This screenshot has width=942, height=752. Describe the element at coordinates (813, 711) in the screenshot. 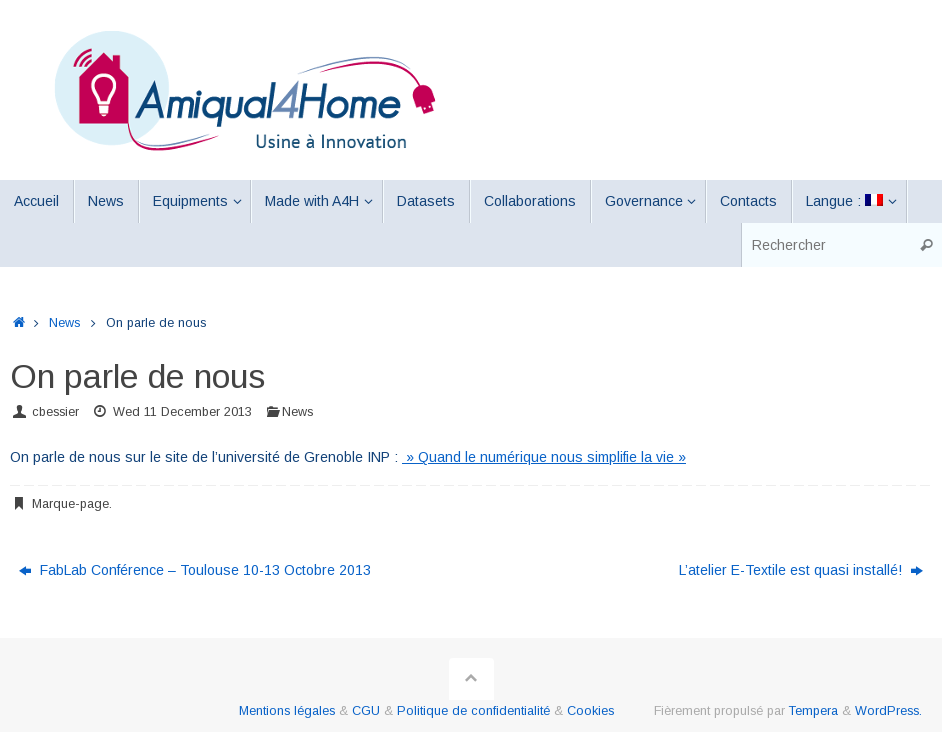

I see `Tempera` at that location.